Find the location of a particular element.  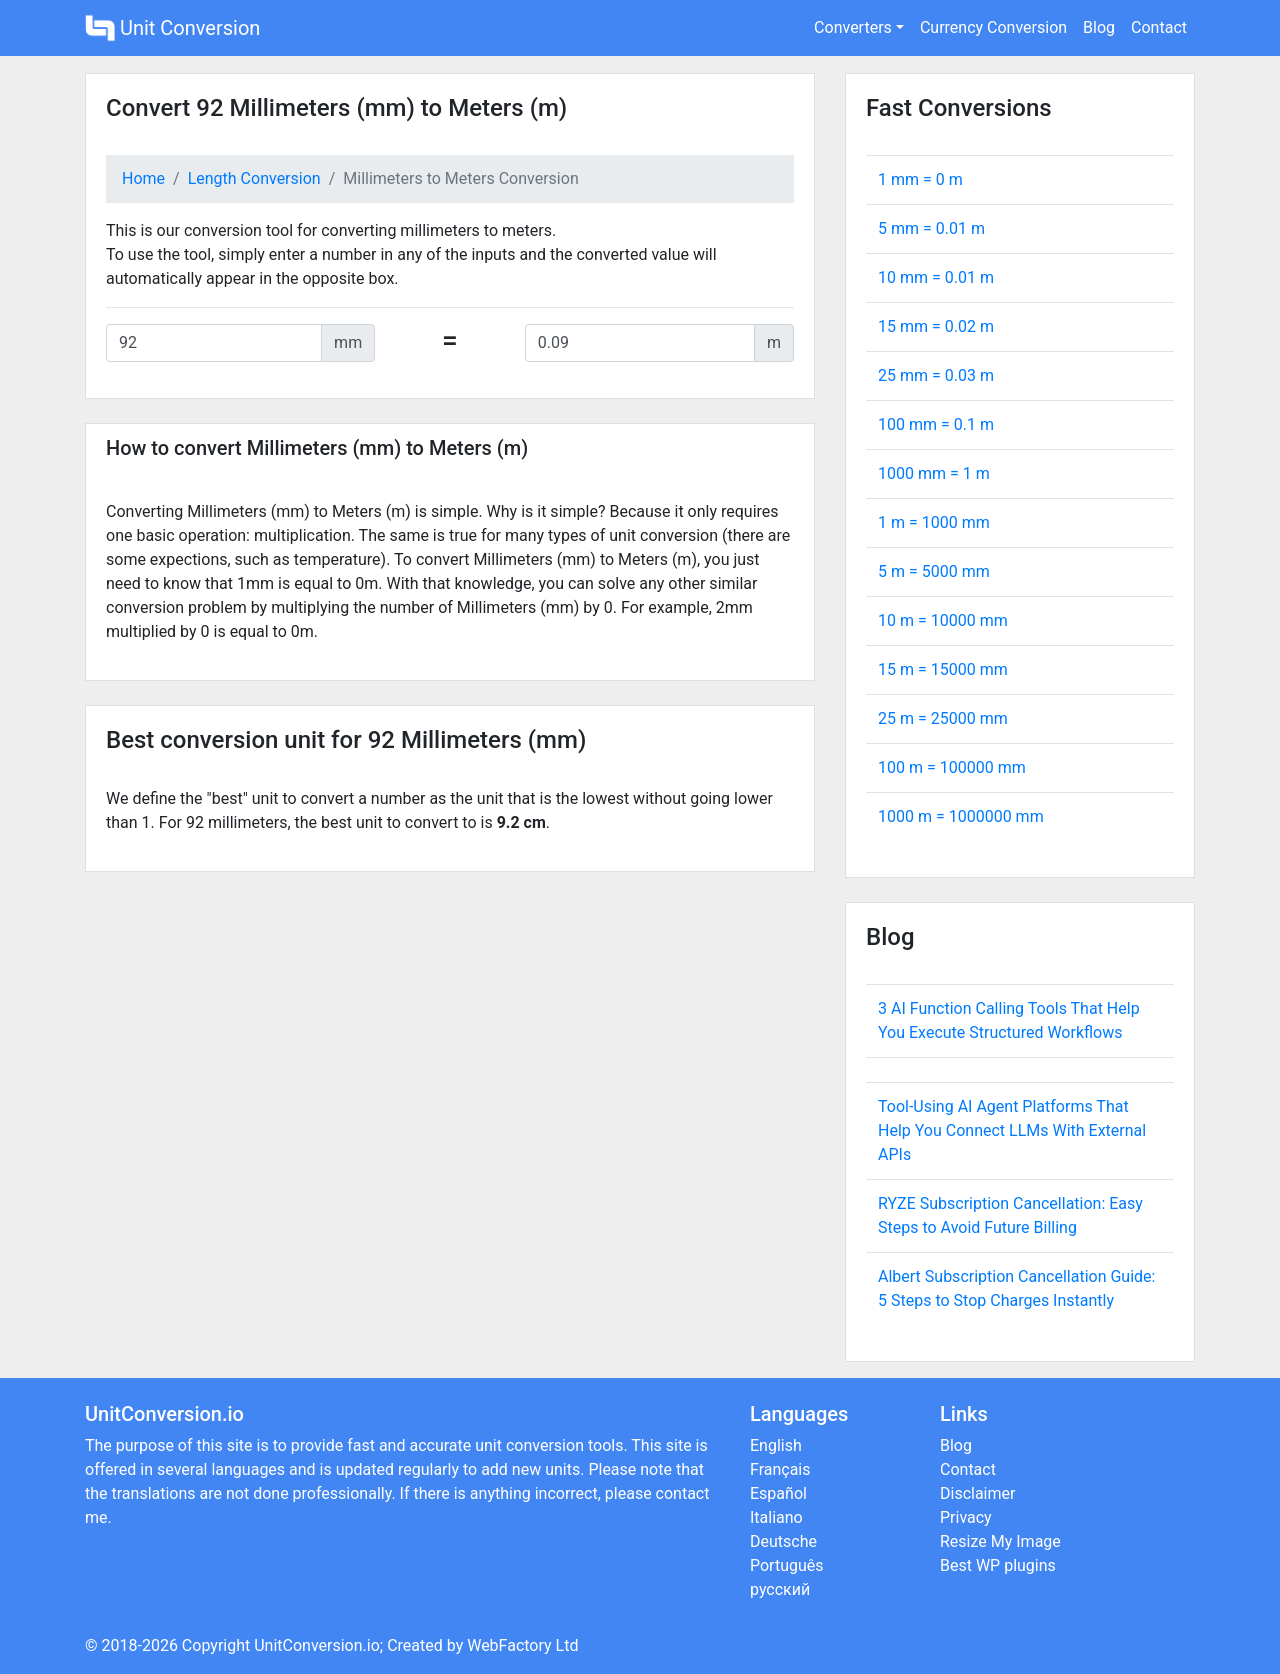

25 mm = m is located at coordinates (936, 375).